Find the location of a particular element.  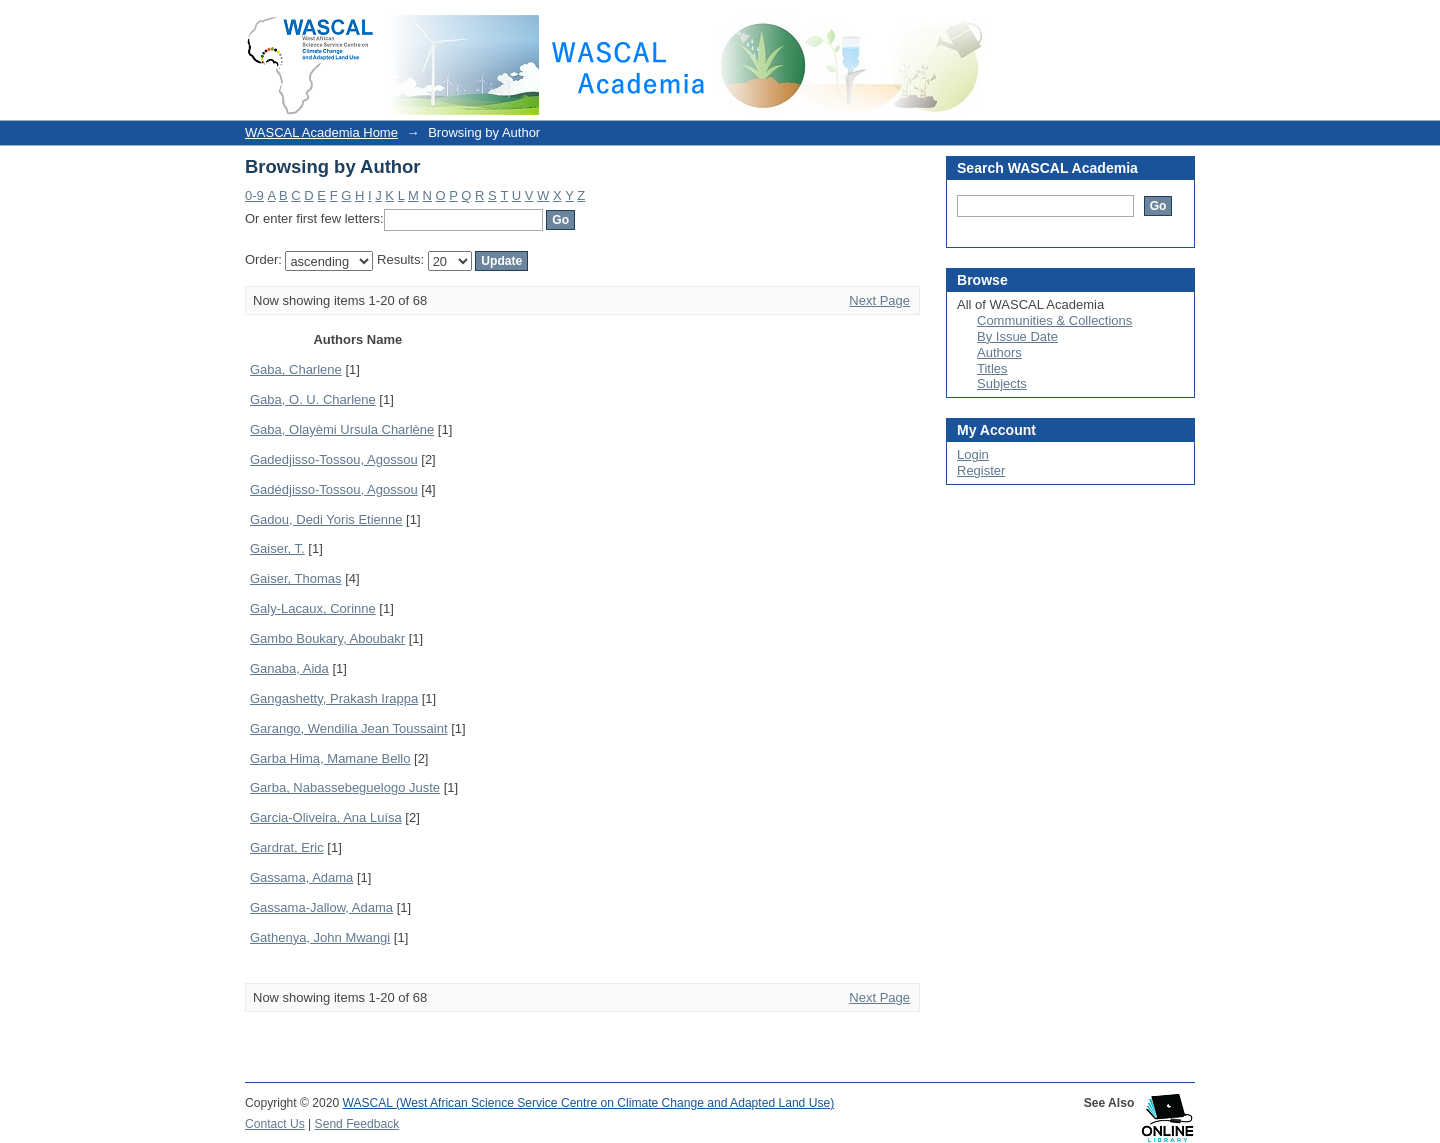

Ganaba, Aida is located at coordinates (289, 668).